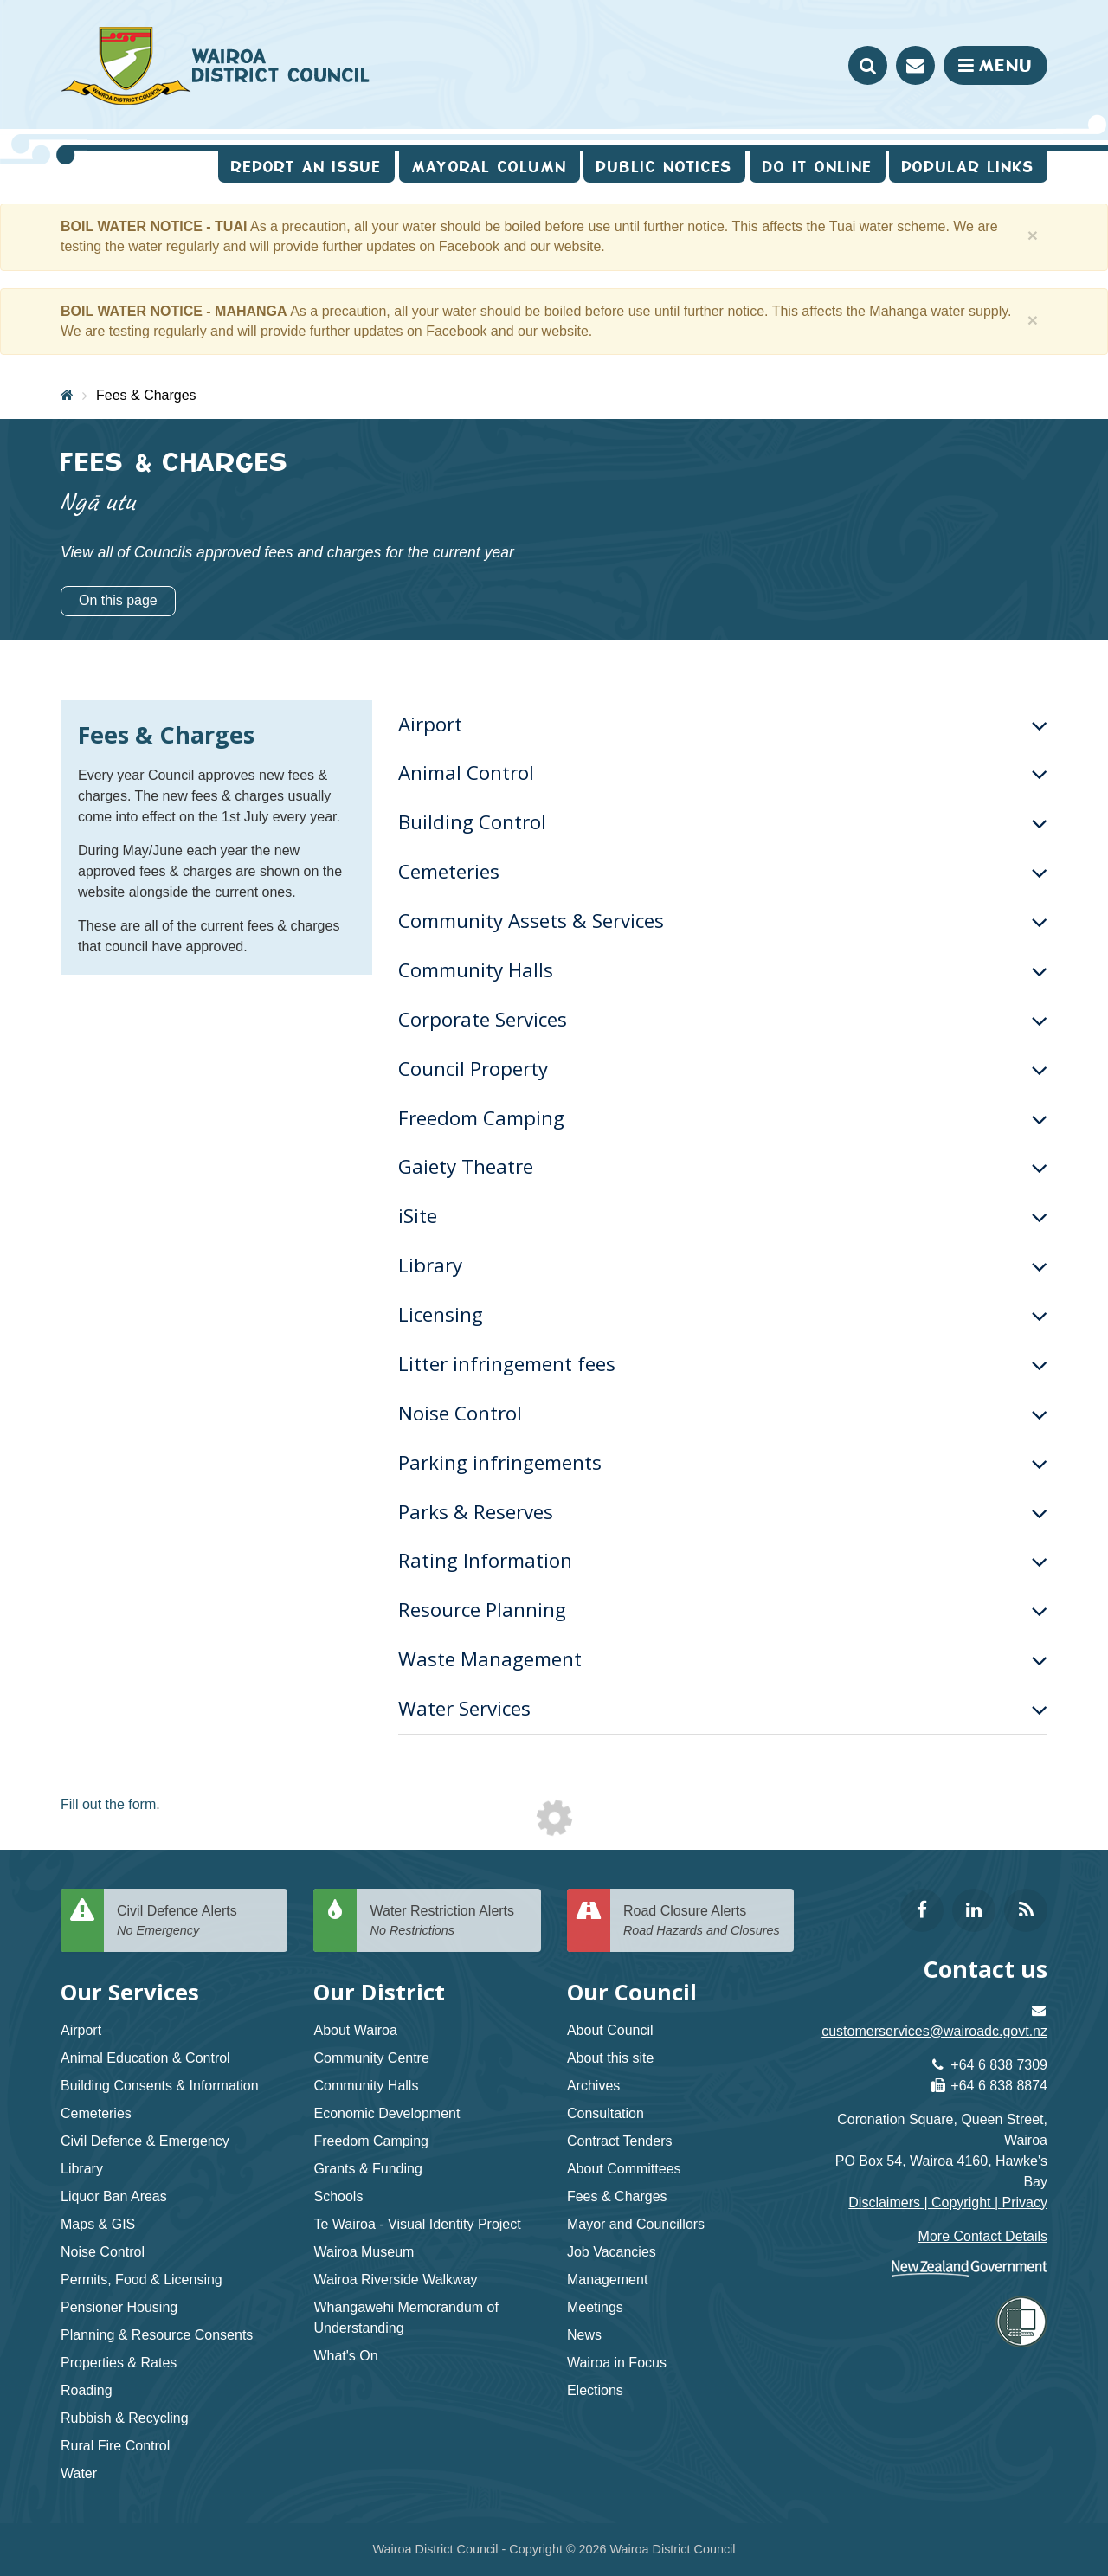 This screenshot has height=2576, width=1108. What do you see at coordinates (141, 2279) in the screenshot?
I see `Permits, Food & Licensing` at bounding box center [141, 2279].